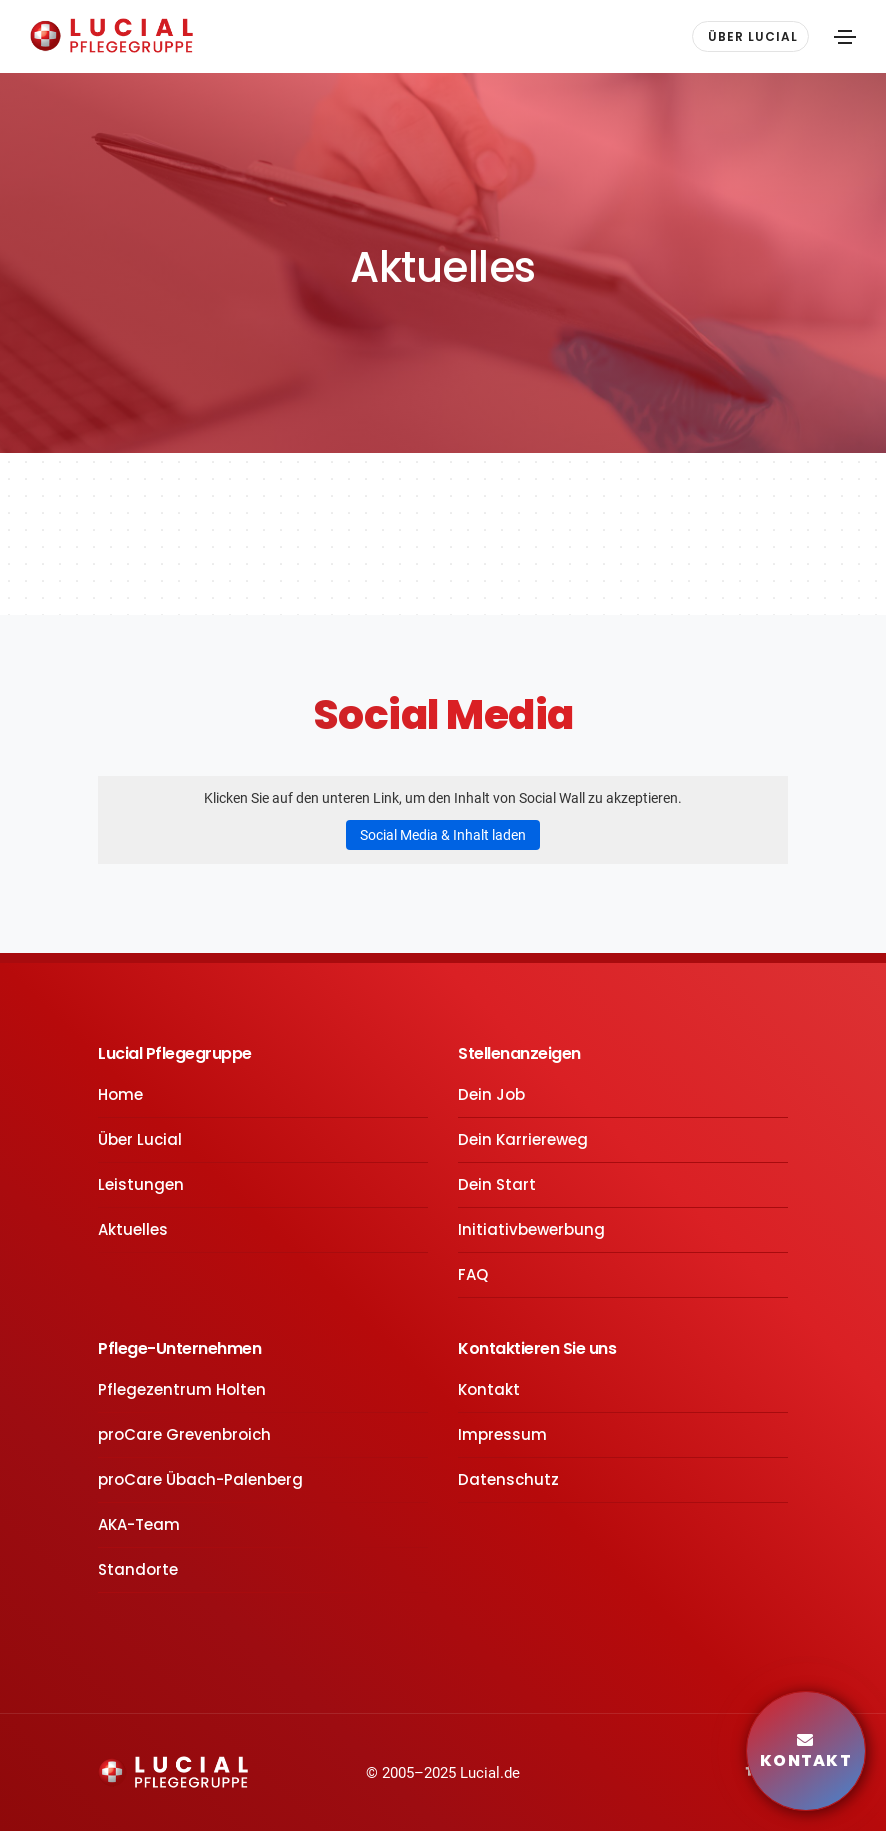  What do you see at coordinates (182, 1389) in the screenshot?
I see `Pflegezentrum Holten` at bounding box center [182, 1389].